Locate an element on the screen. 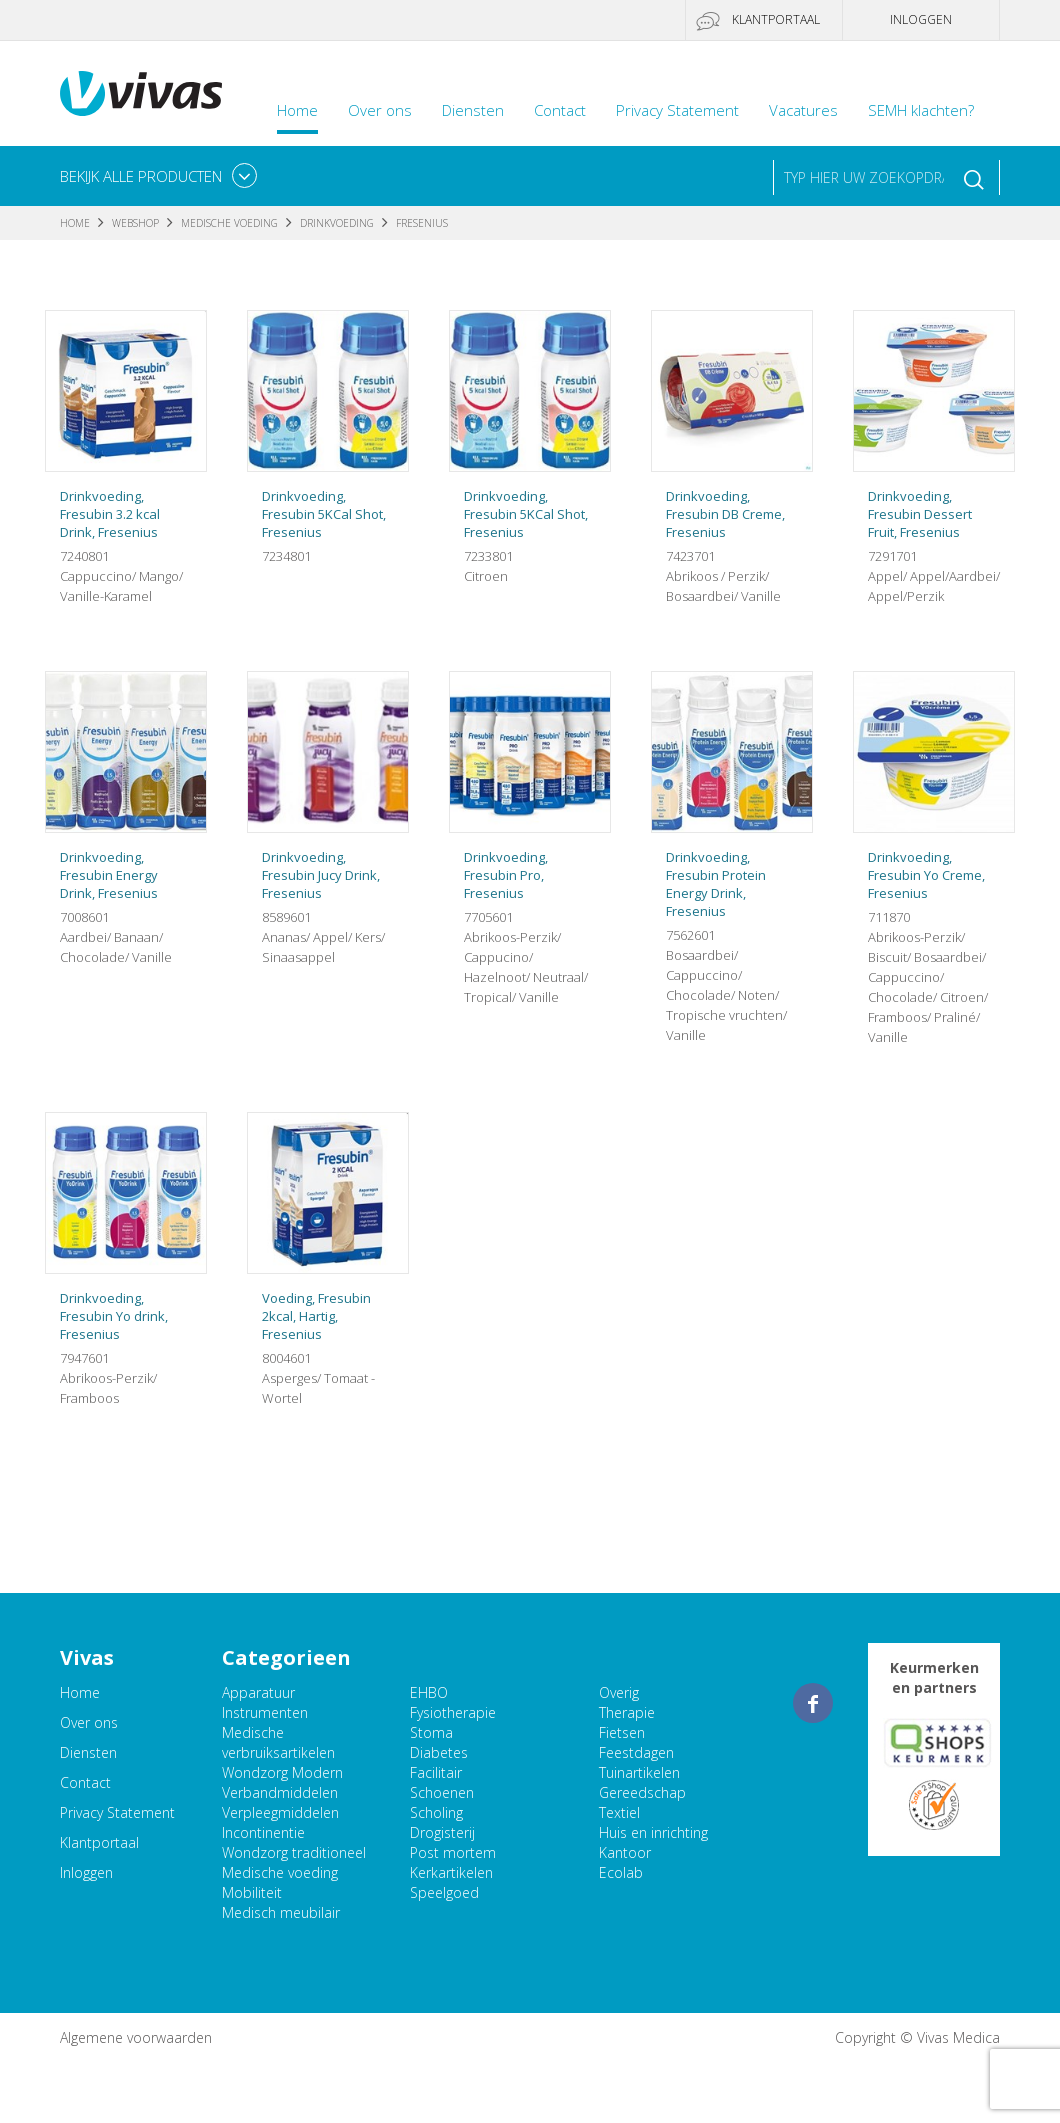  SEMH klachten? is located at coordinates (921, 110).